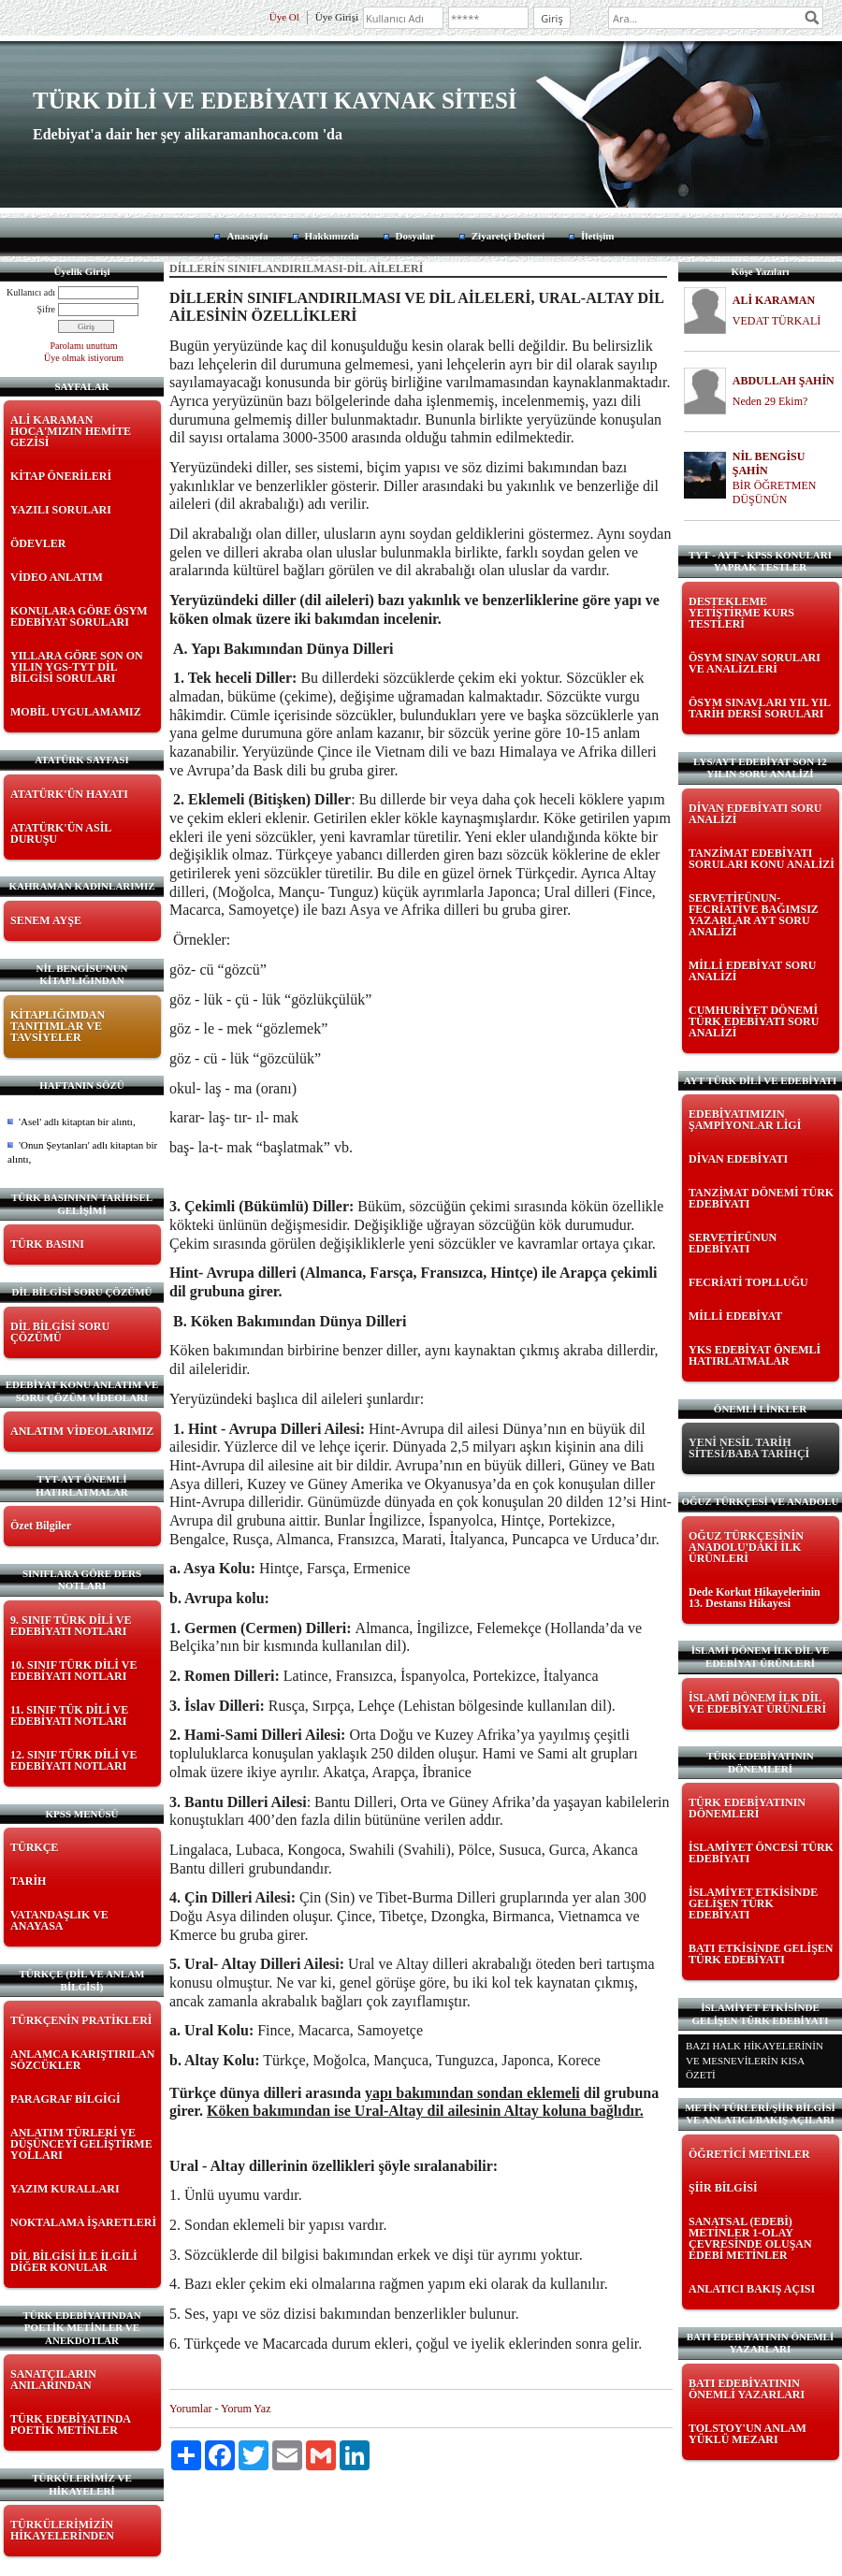 The width and height of the screenshot is (842, 2576). What do you see at coordinates (597, 235) in the screenshot?
I see `İletişim` at bounding box center [597, 235].